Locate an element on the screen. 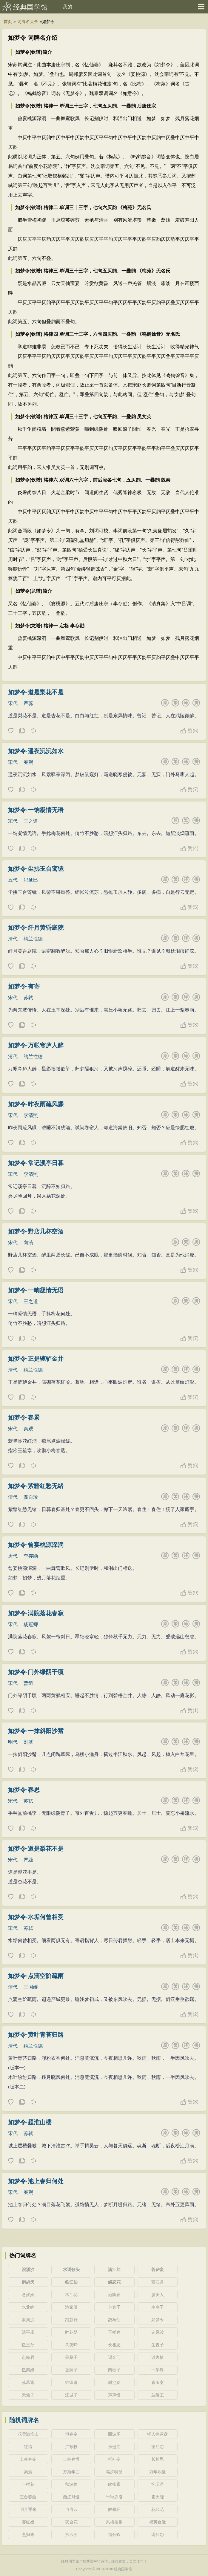 This screenshot has width=208, height=2576. 西江月 is located at coordinates (157, 2282).